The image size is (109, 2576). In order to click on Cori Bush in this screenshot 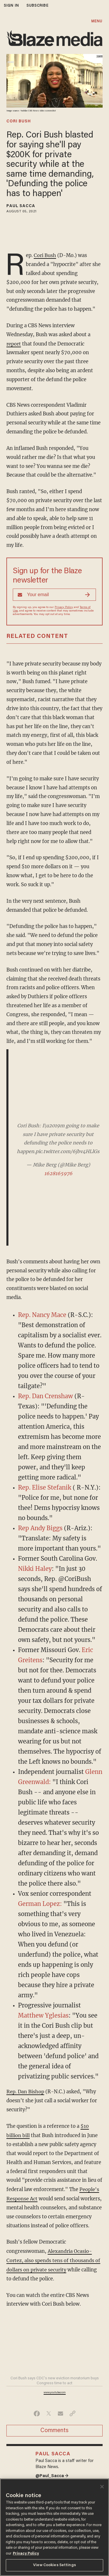, I will do `click(45, 255)`.